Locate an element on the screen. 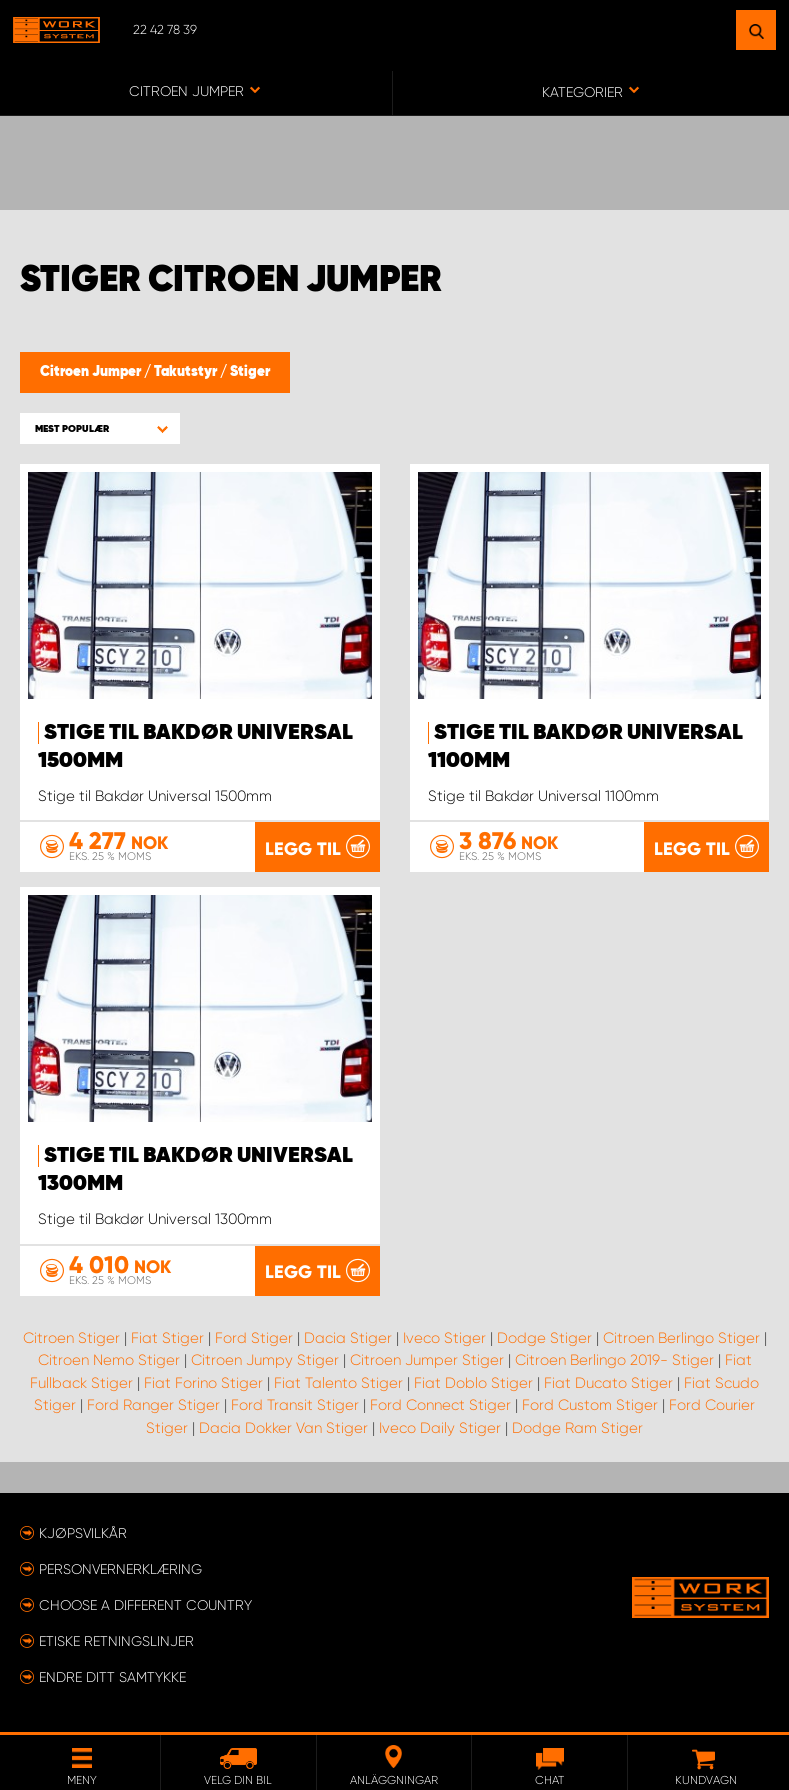  Fiat Talento Stiger is located at coordinates (338, 1382).